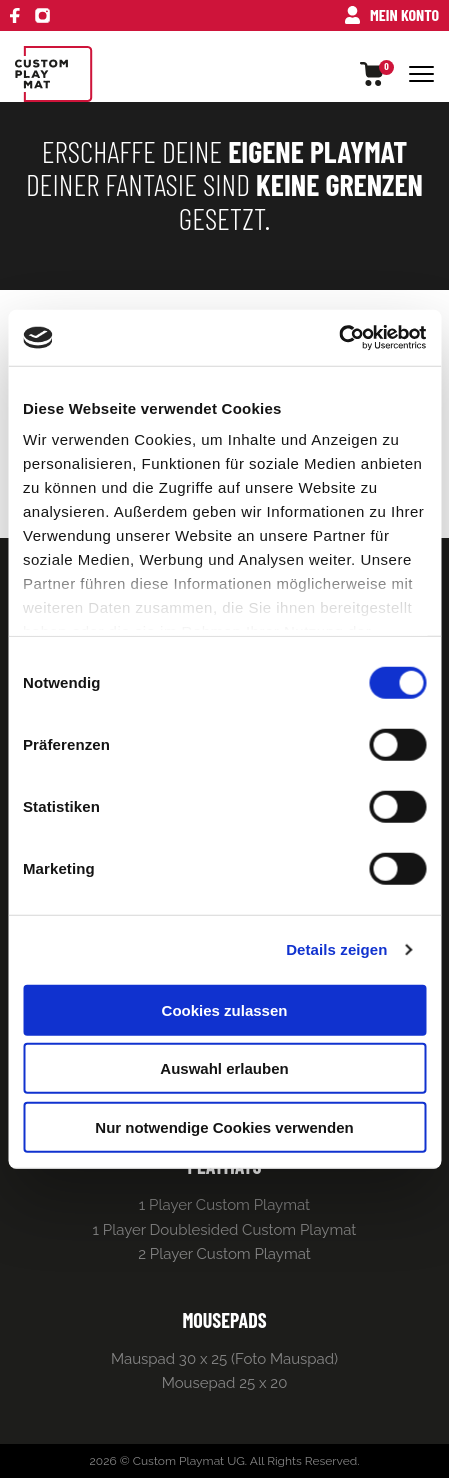 This screenshot has width=449, height=1478. I want to click on [Cookiebot von Usercentrics - öffnet in einem neuen Fenster], so click(338, 338).